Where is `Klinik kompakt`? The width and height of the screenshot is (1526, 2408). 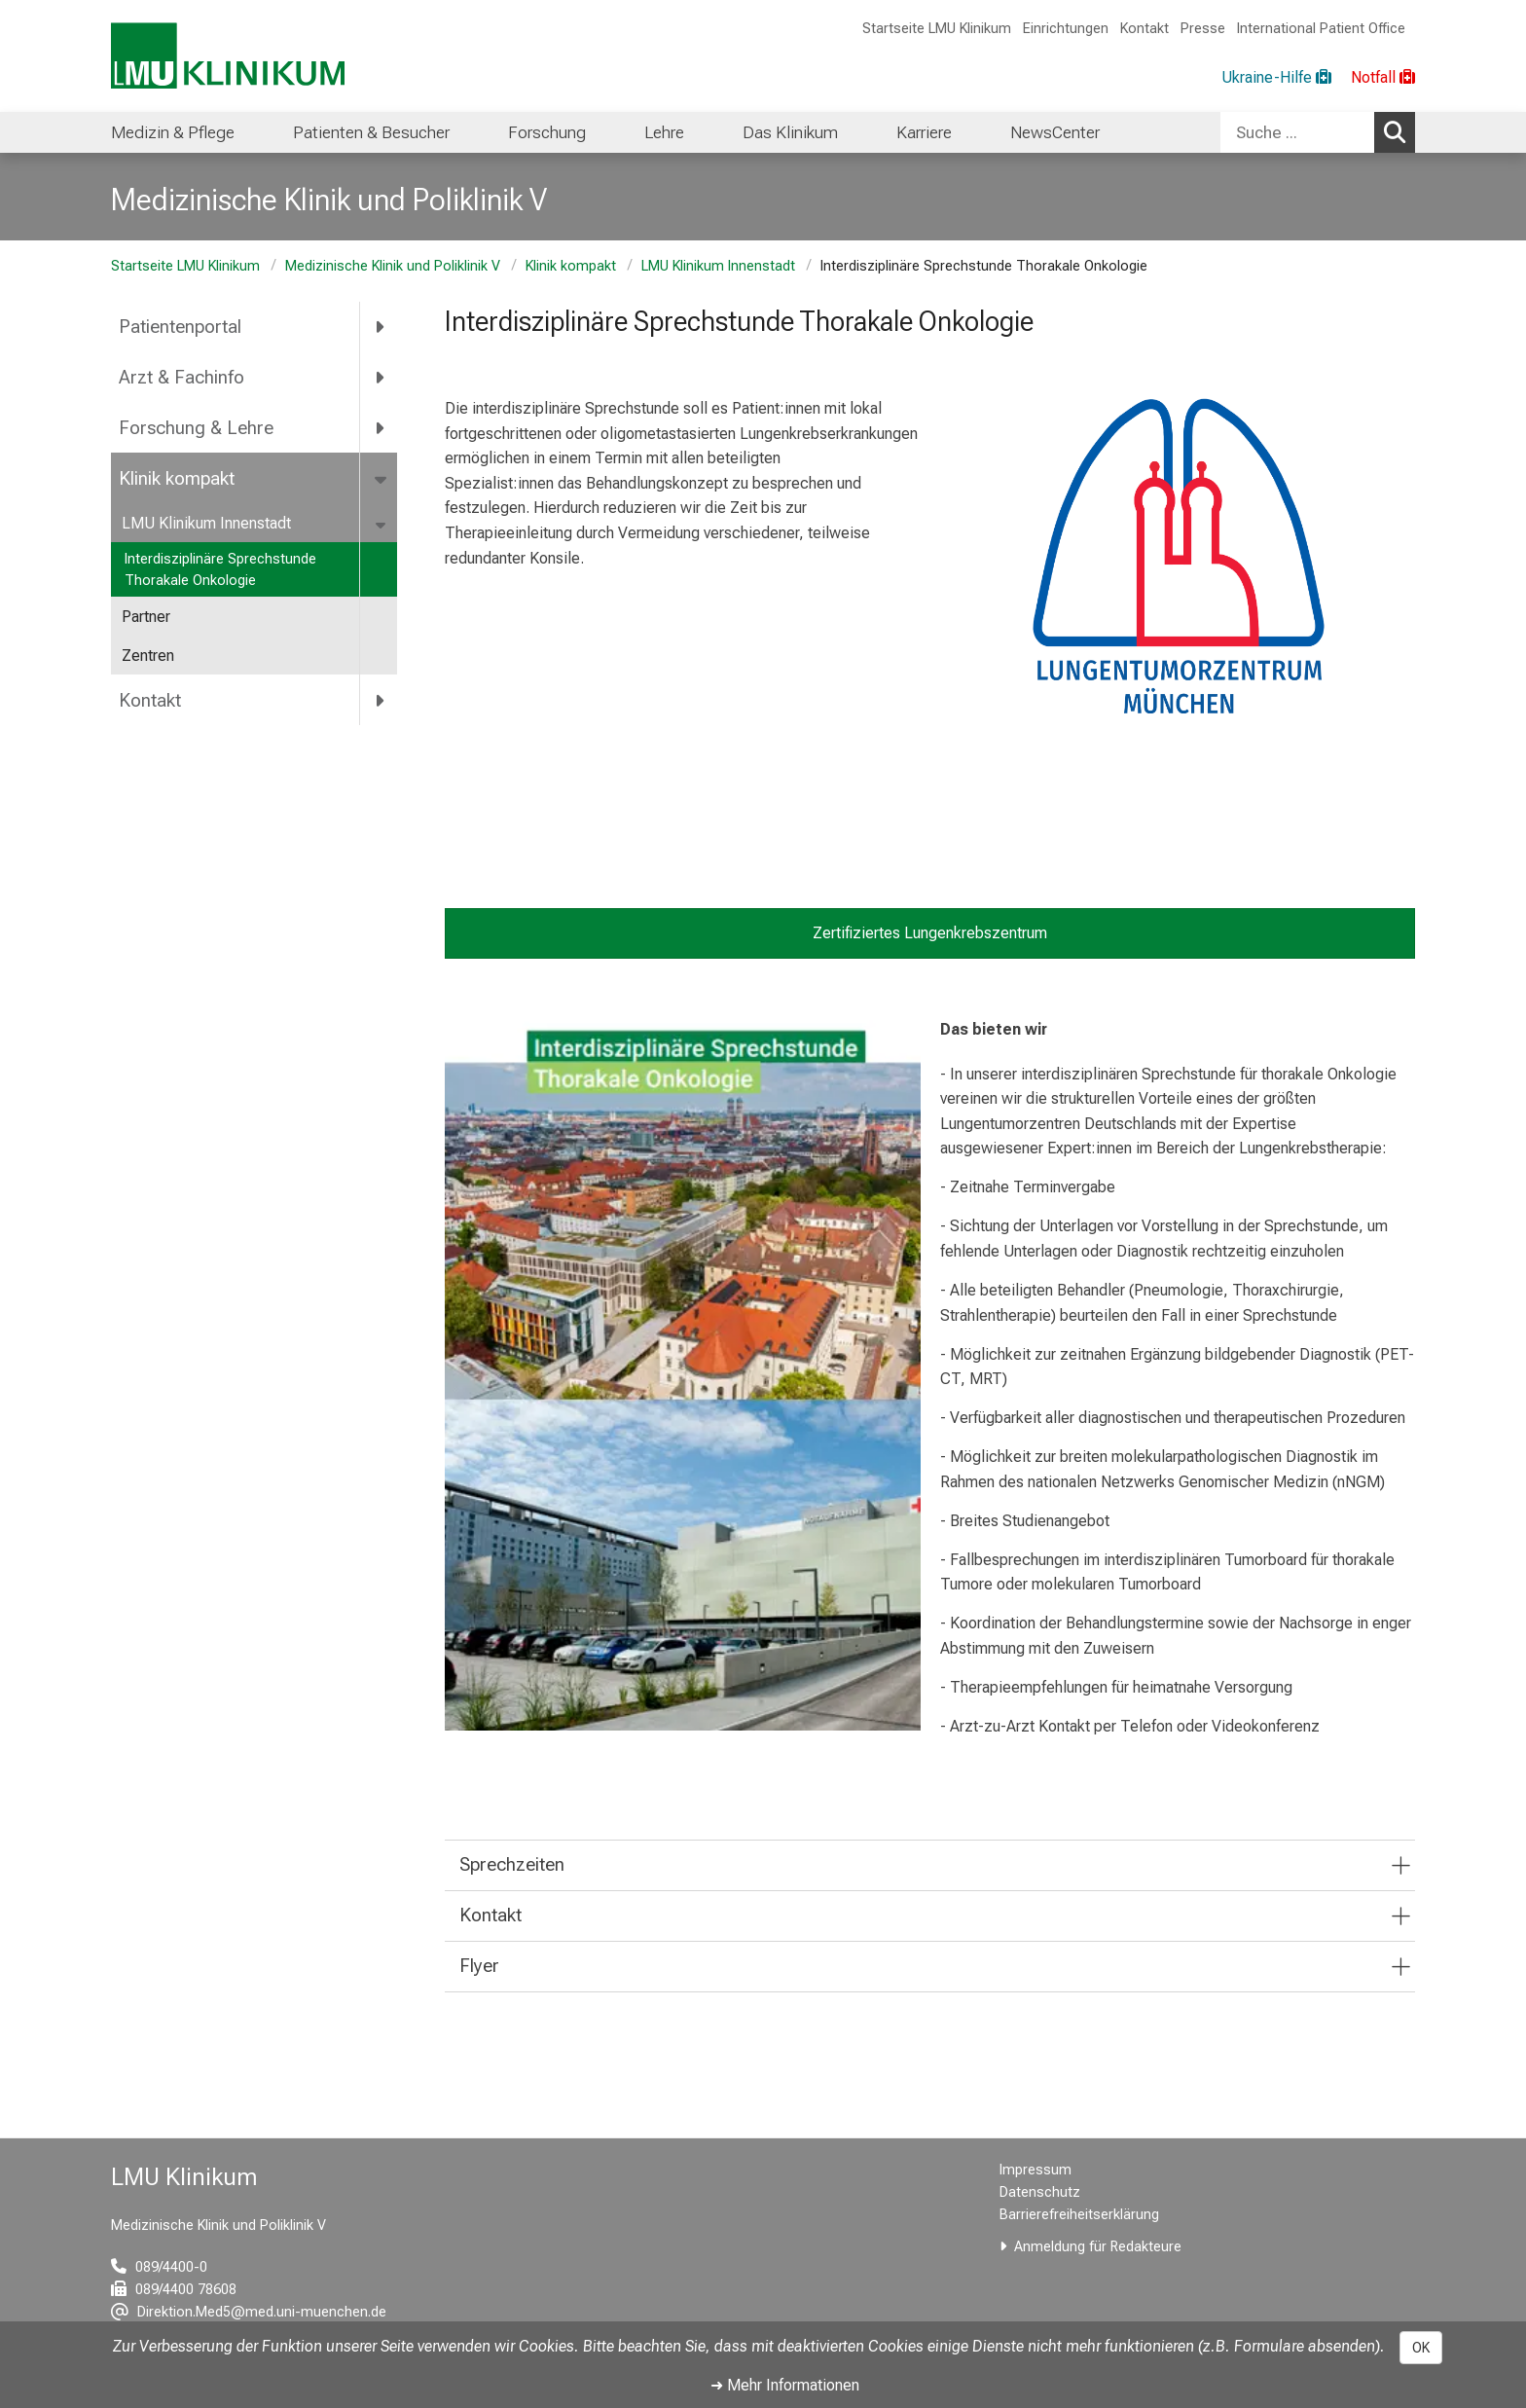
Klinik kompakt is located at coordinates (571, 266).